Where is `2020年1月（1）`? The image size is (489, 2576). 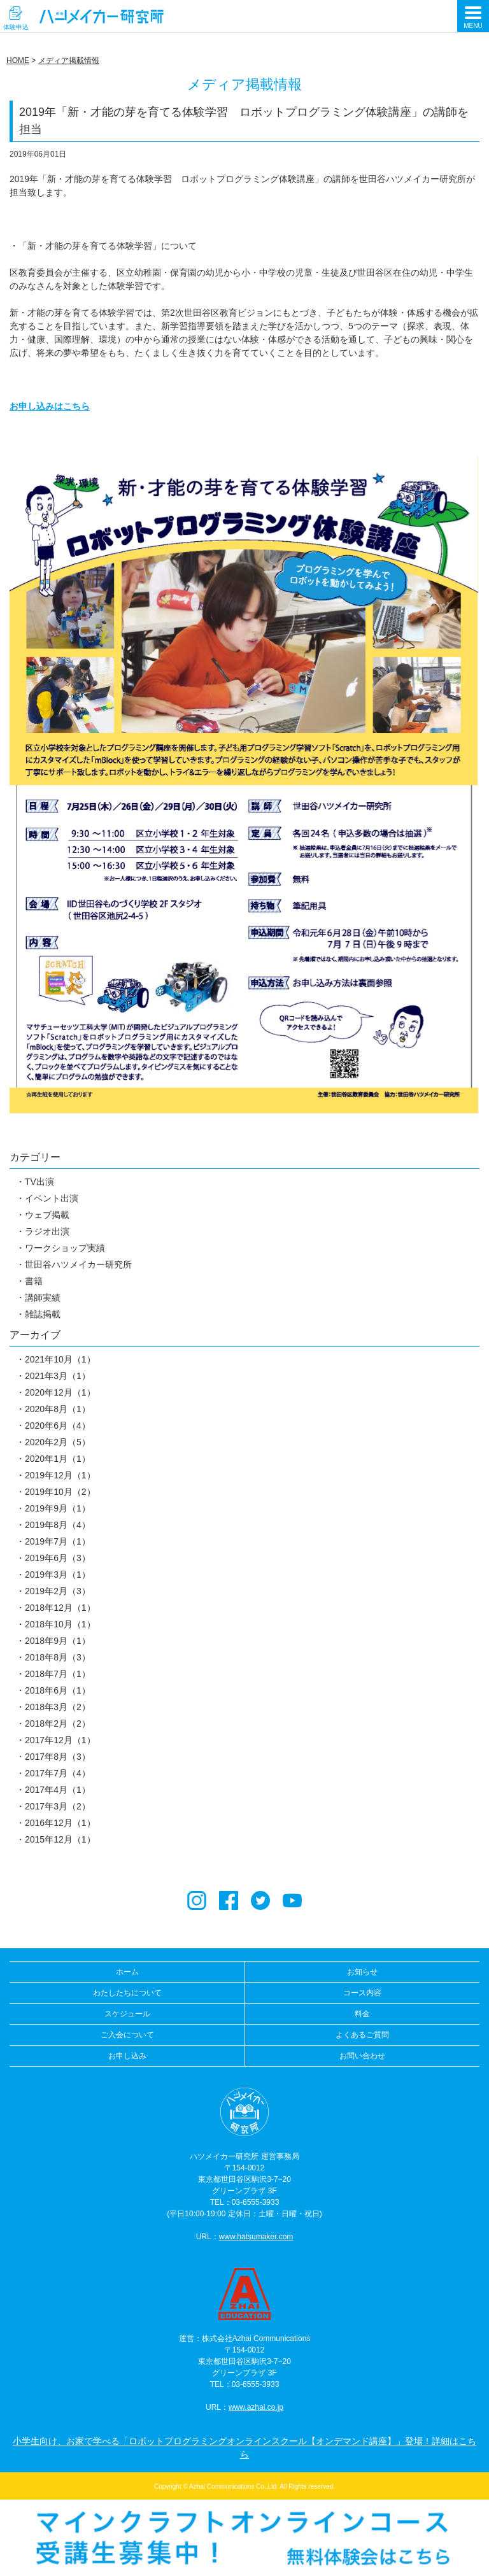 2020年1月（1） is located at coordinates (57, 1459).